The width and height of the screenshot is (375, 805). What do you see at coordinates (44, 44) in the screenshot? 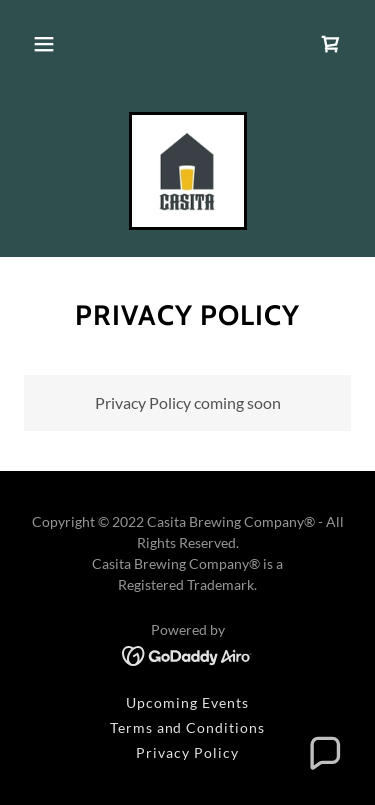
I see `[button]` at bounding box center [44, 44].